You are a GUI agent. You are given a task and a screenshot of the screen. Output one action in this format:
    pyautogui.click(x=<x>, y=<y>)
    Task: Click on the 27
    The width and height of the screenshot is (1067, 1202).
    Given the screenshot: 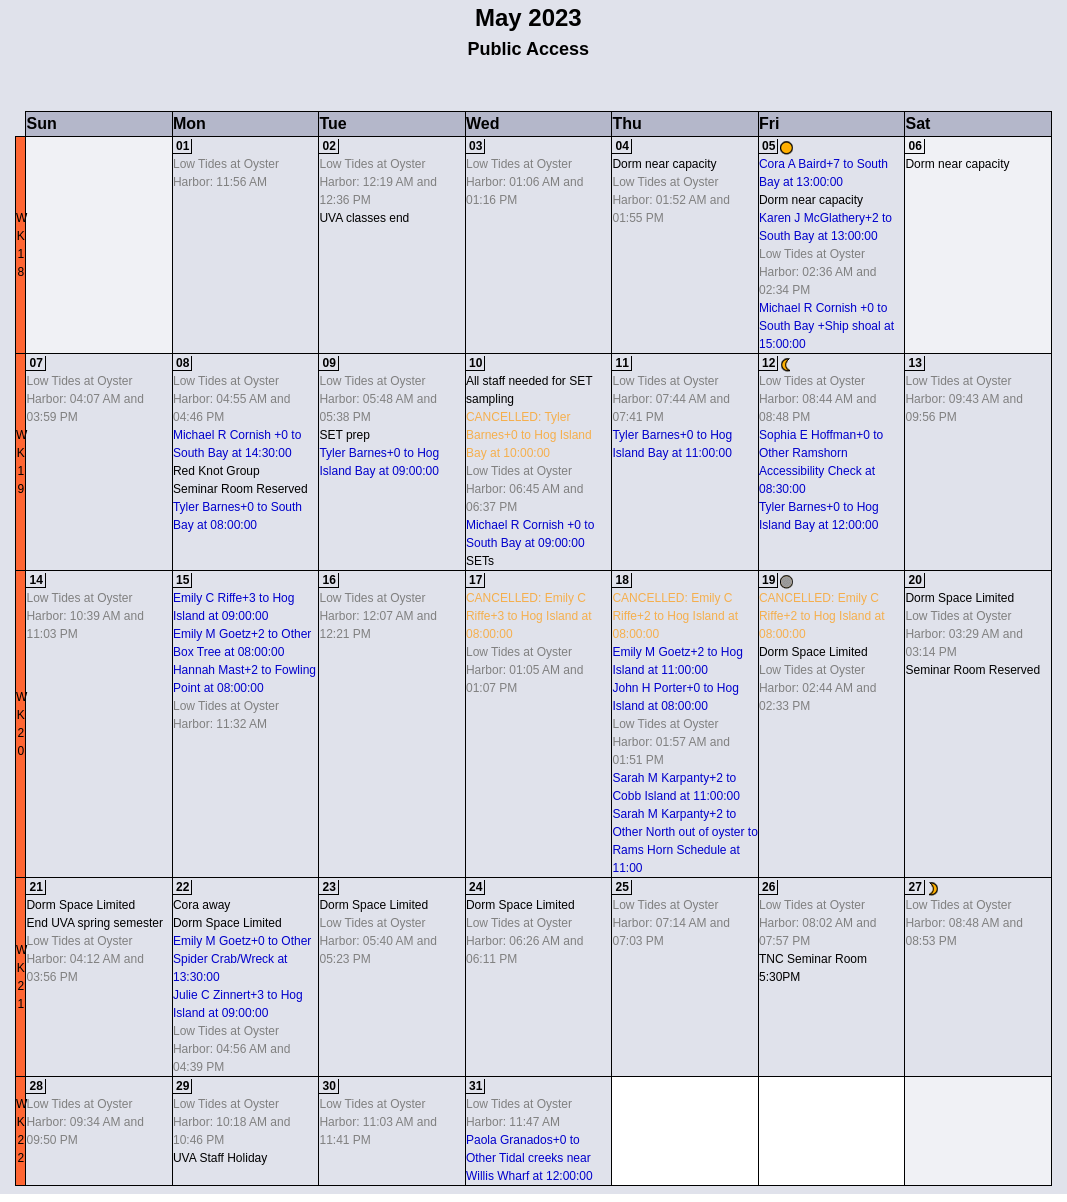 What is the action you would take?
    pyautogui.click(x=914, y=887)
    